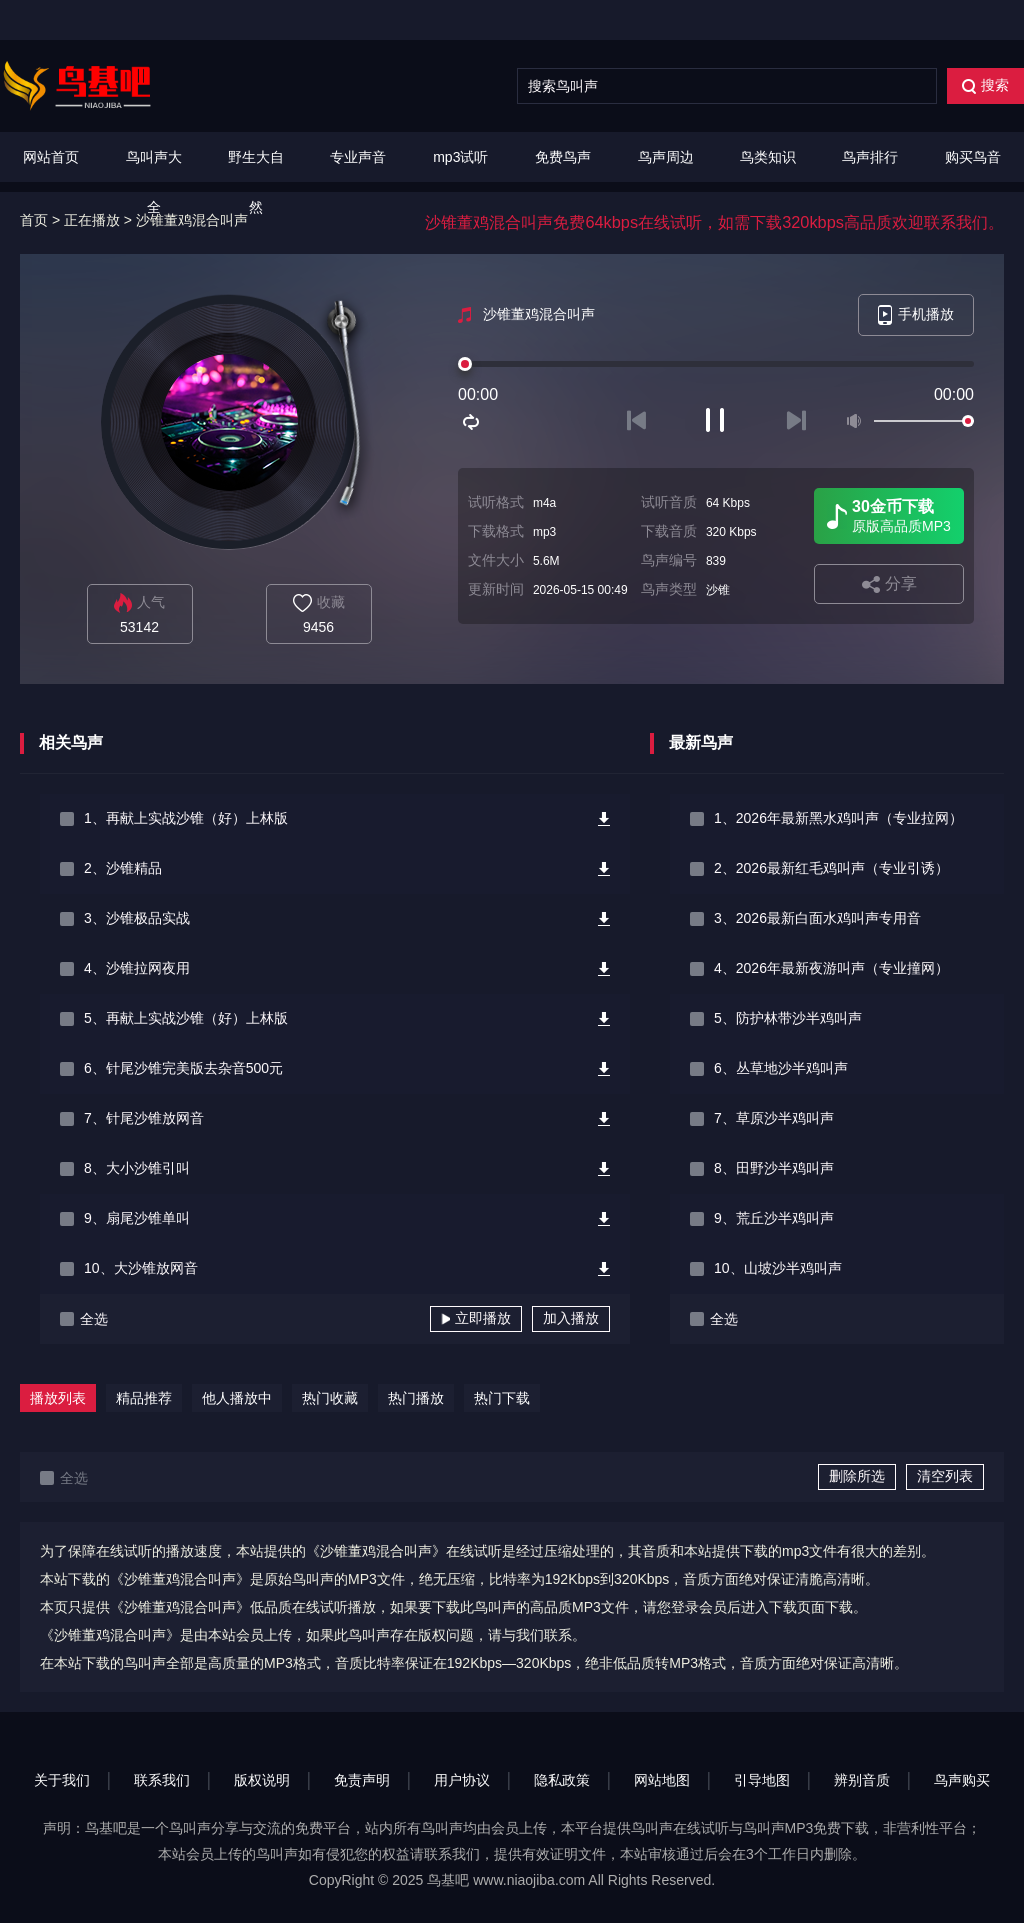 This screenshot has width=1024, height=1923. I want to click on 7、草原沙半鸡叫声, so click(774, 1118).